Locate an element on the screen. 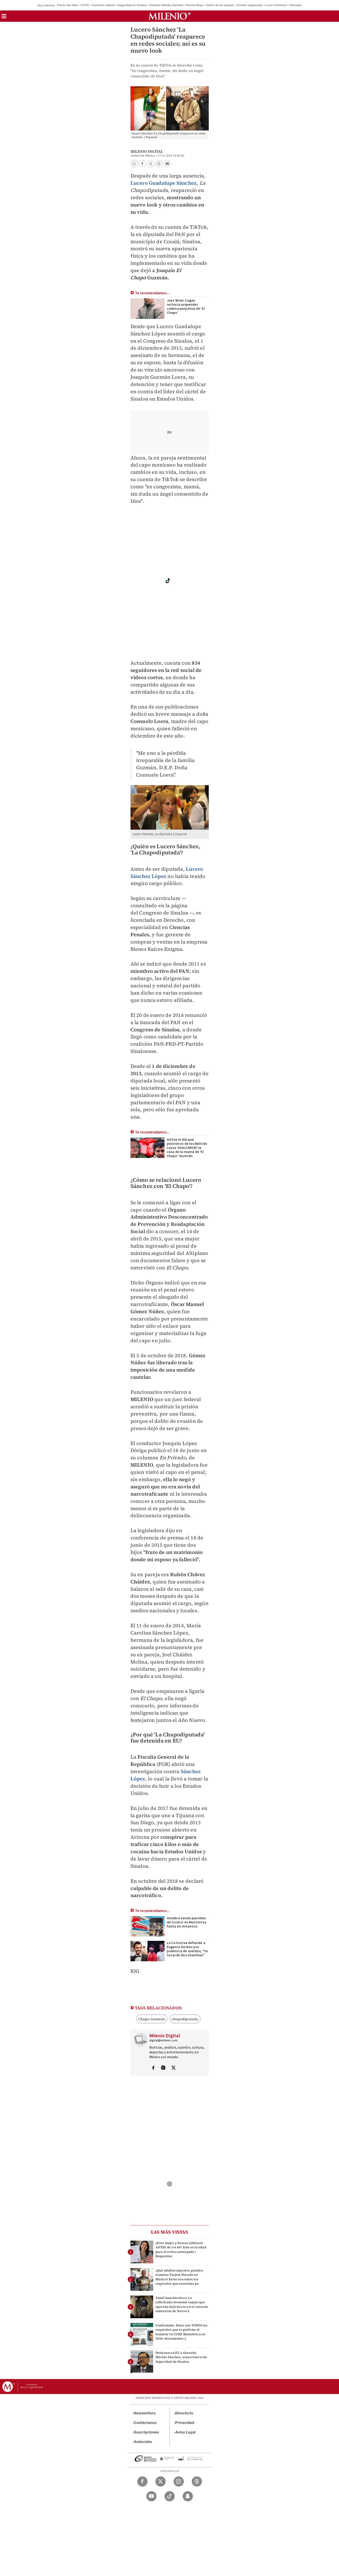 The width and height of the screenshot is (339, 2576). Detienen en EU a Gerardo Mérida Sánchez, exsecretario de Seguridad de Sinaloa is located at coordinates (181, 2357).